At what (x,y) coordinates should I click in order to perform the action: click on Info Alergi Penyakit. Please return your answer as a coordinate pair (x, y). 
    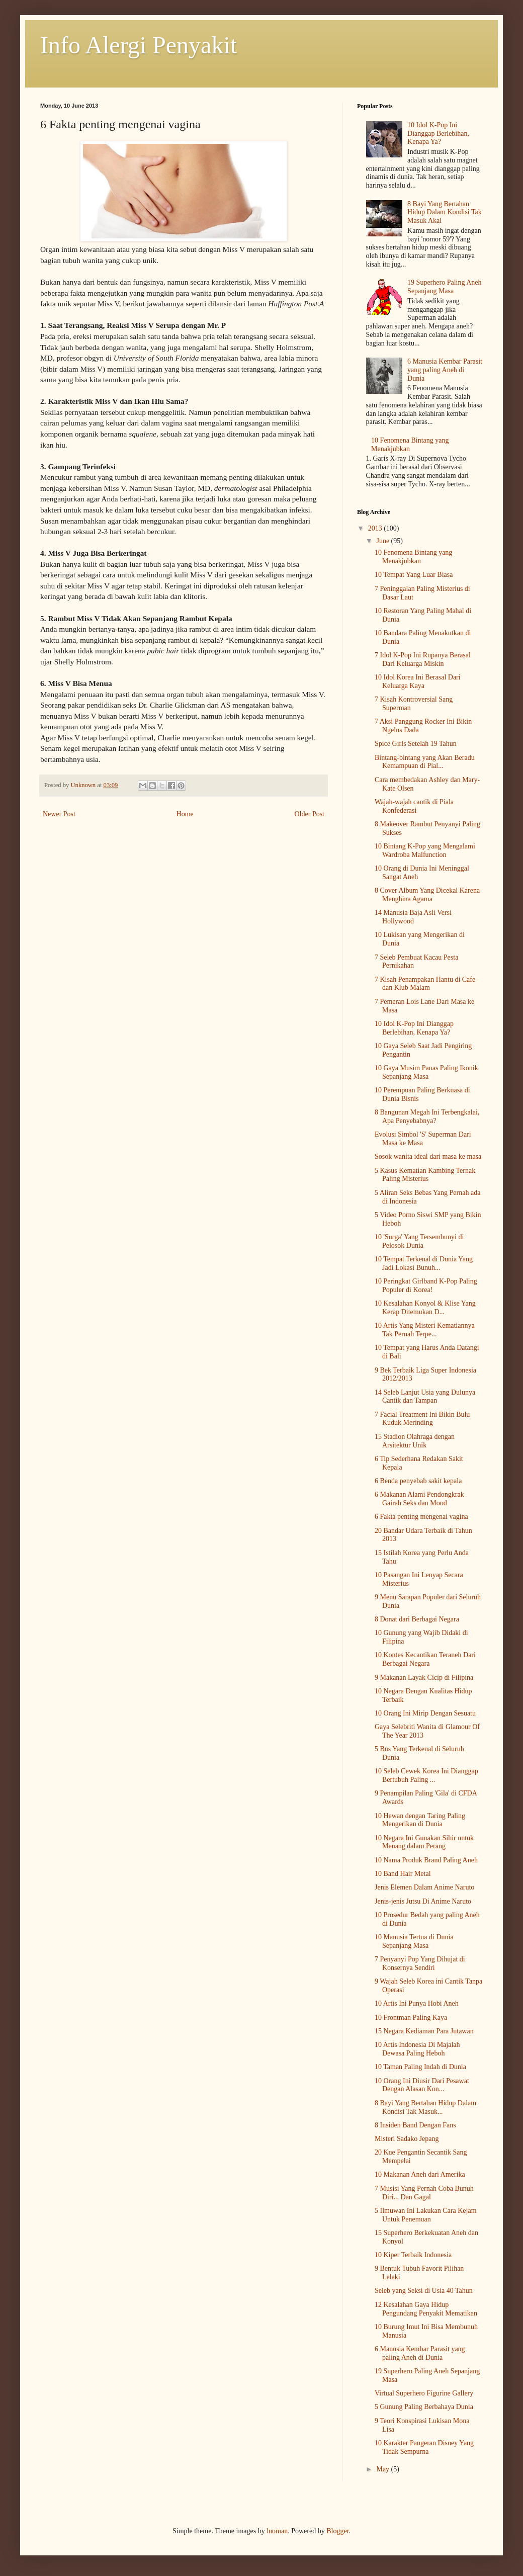
    Looking at the image, I should click on (138, 45).